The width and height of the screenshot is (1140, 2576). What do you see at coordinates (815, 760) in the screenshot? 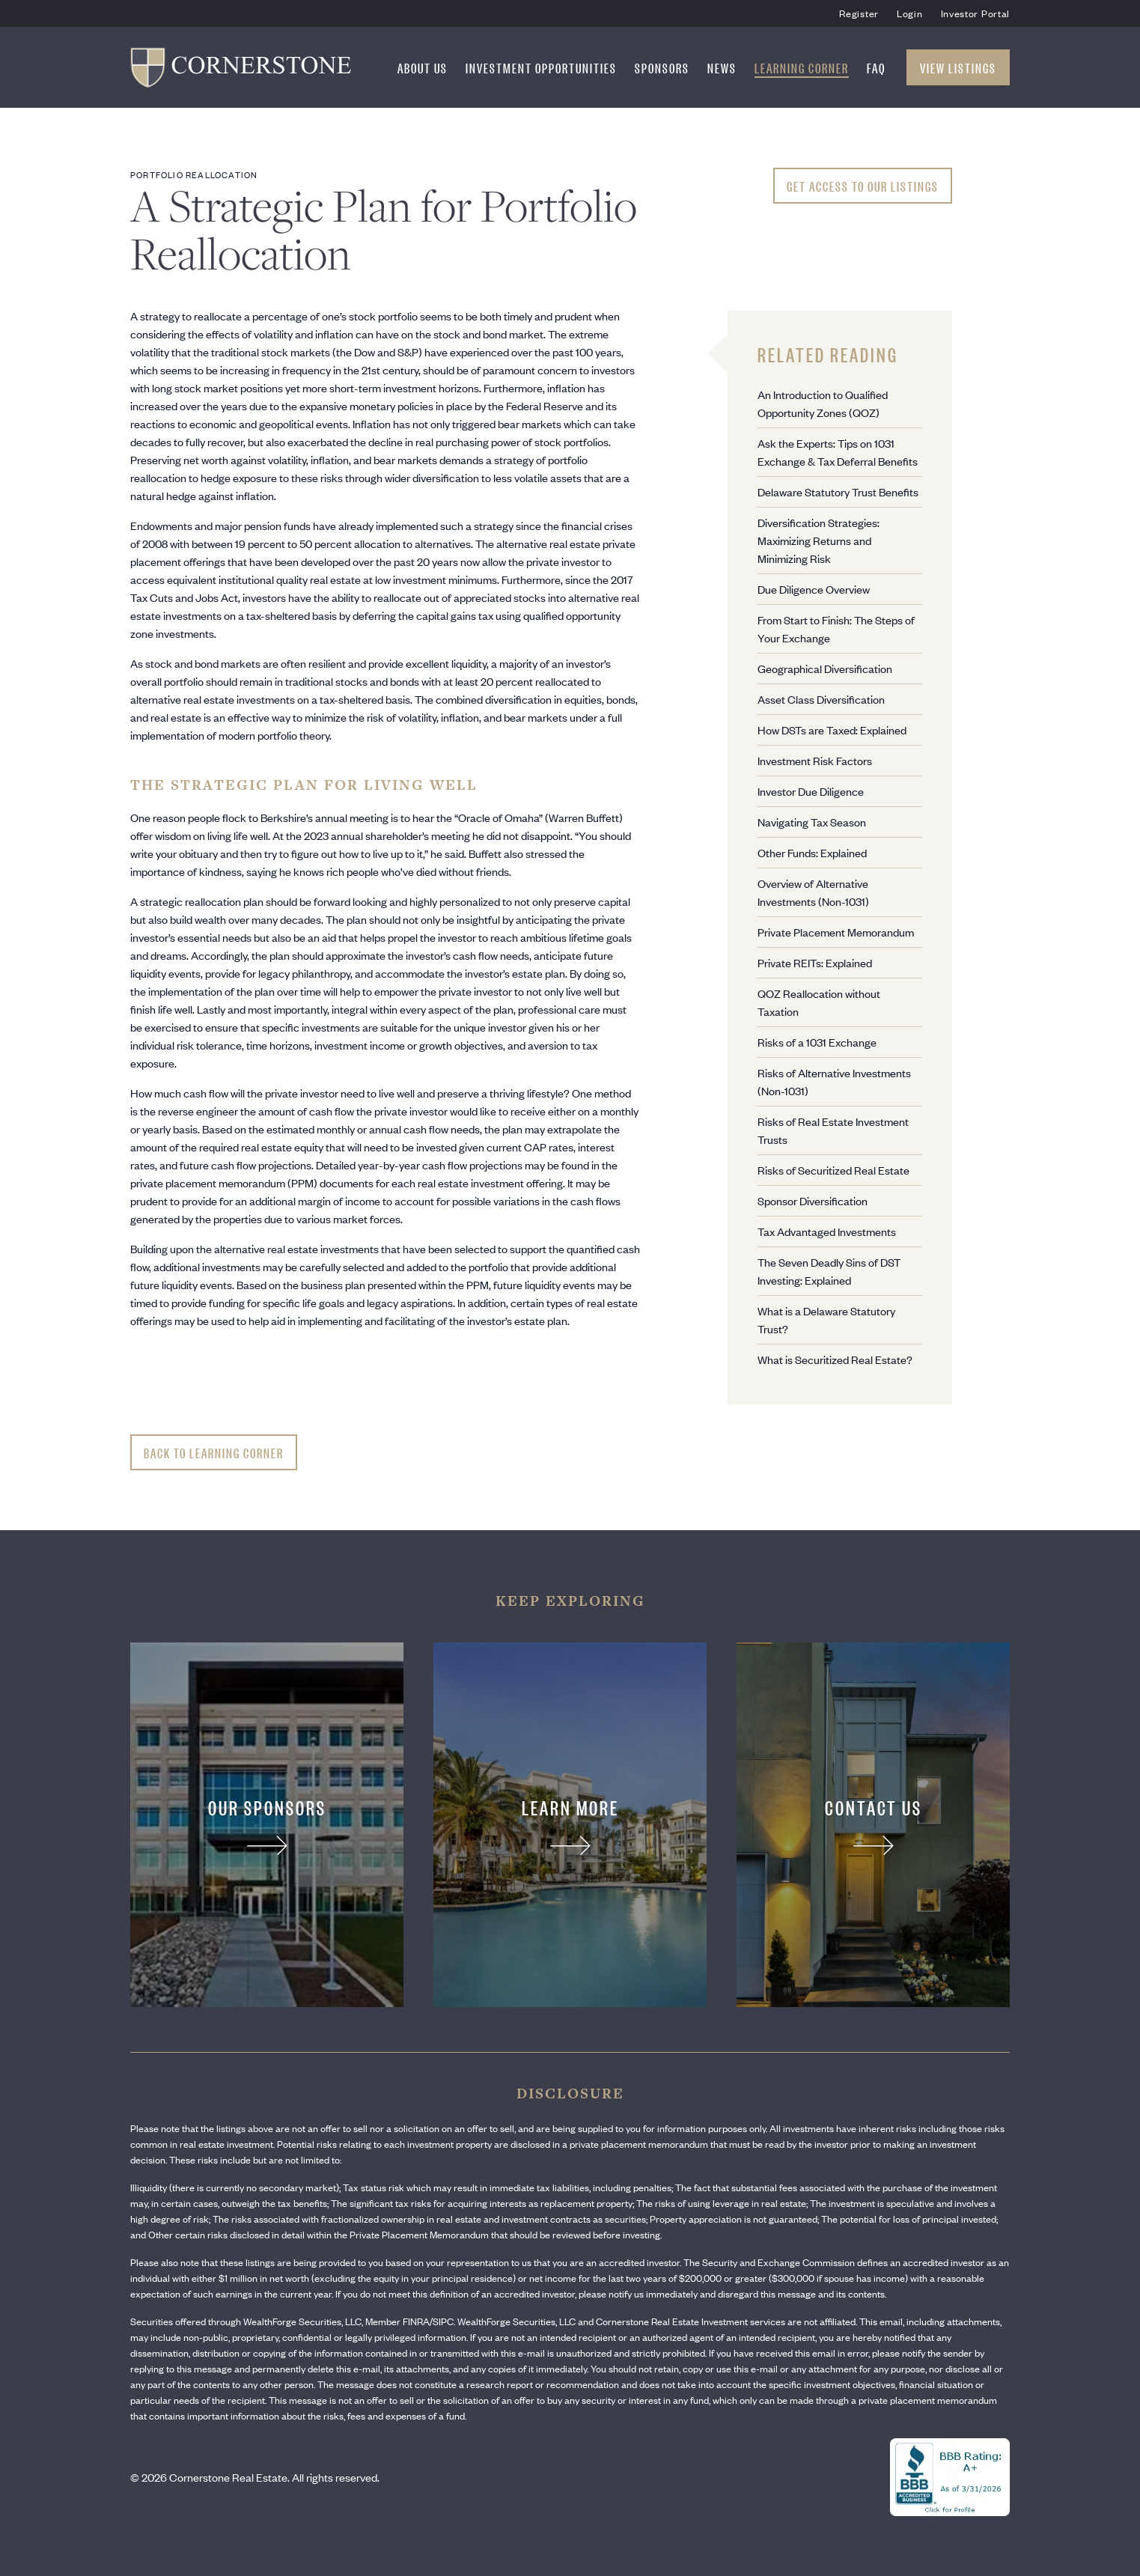
I see `Investment Risk Factors` at bounding box center [815, 760].